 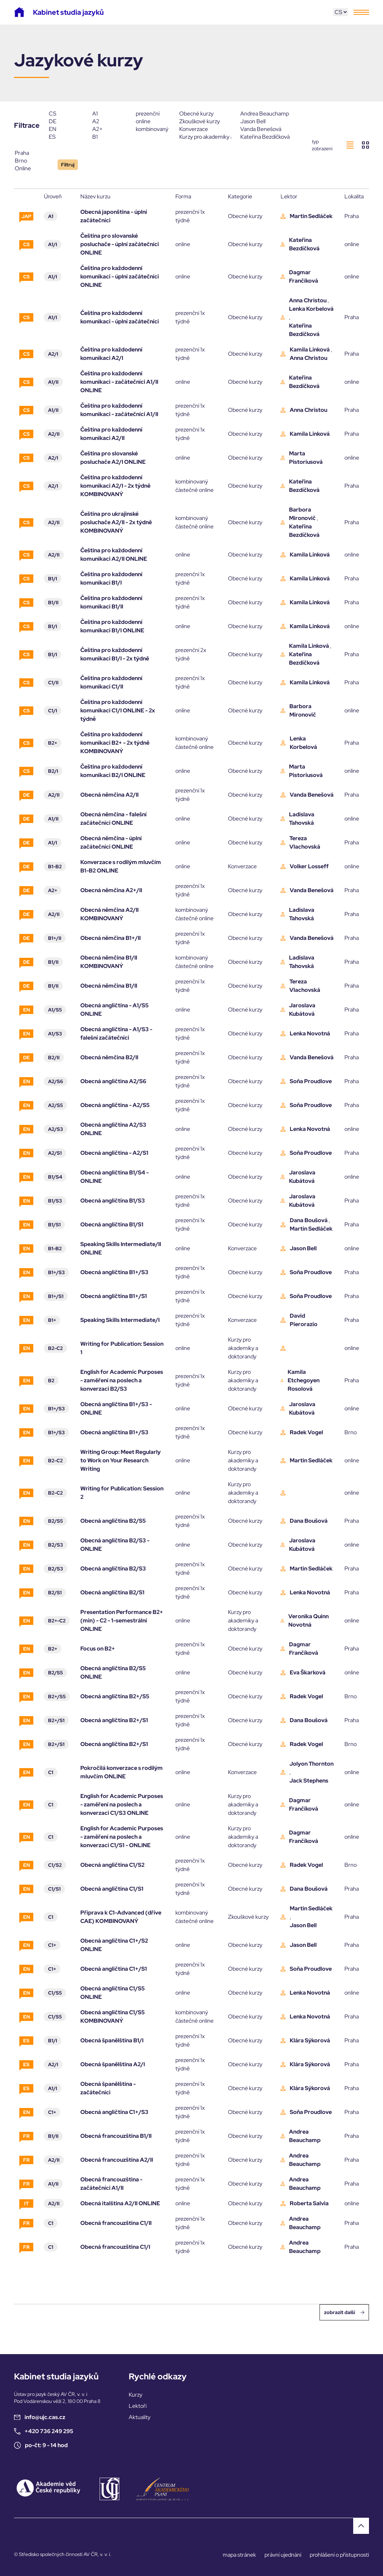 What do you see at coordinates (113, 1568) in the screenshot?
I see `Obecná angličtina B2/S3` at bounding box center [113, 1568].